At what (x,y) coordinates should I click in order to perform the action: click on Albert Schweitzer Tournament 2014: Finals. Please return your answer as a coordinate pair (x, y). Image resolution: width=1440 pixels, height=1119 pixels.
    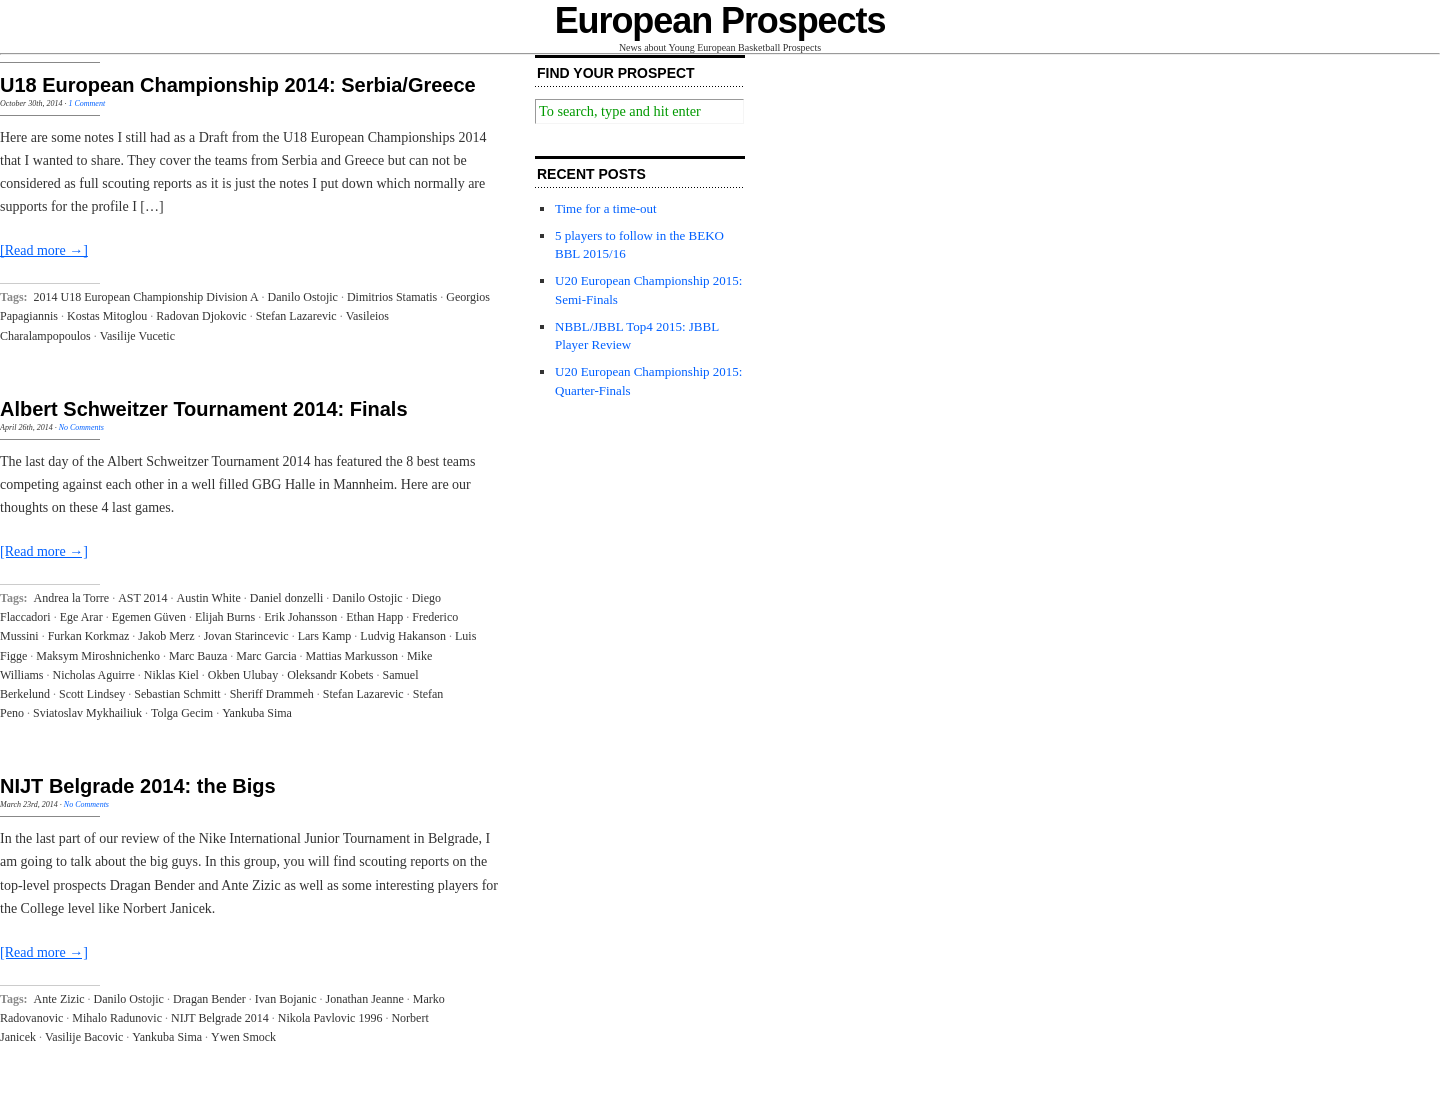
    Looking at the image, I should click on (204, 409).